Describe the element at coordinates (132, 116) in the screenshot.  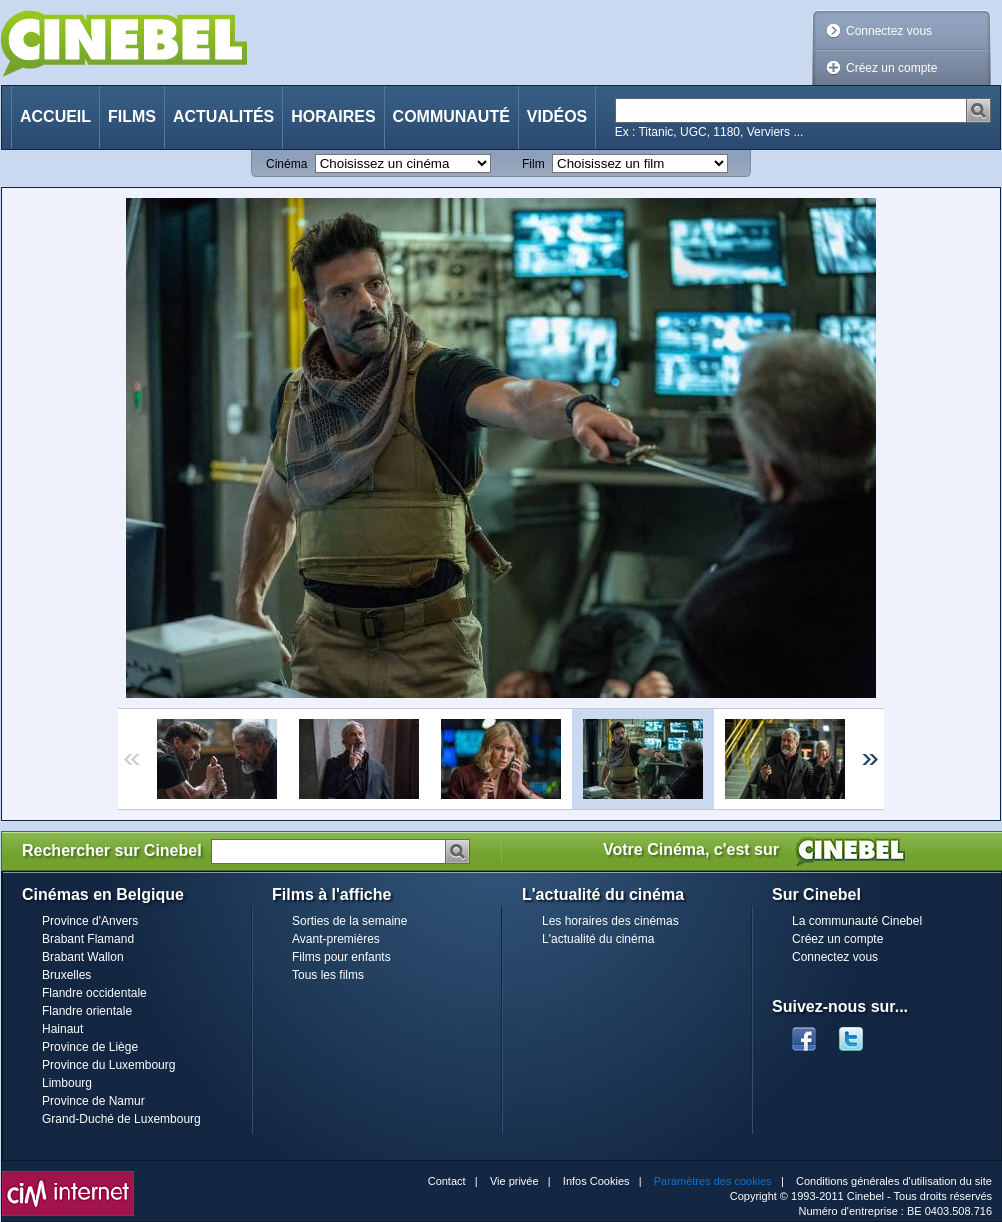
I see `Films` at that location.